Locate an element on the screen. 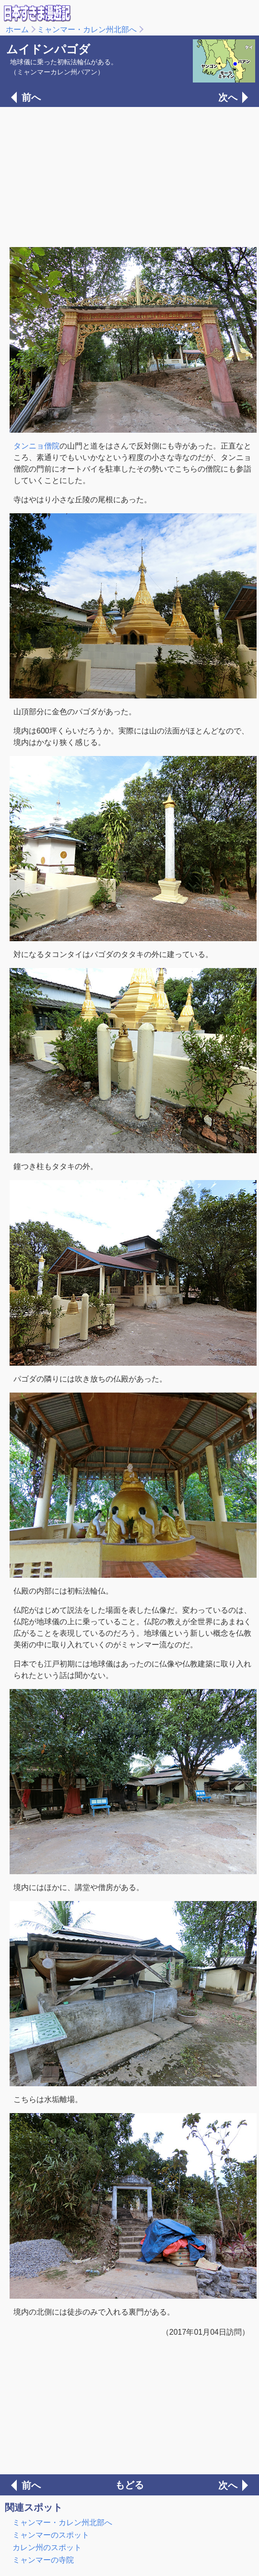 This screenshot has height=2576, width=259. ミャンマーの寺院 is located at coordinates (43, 2560).